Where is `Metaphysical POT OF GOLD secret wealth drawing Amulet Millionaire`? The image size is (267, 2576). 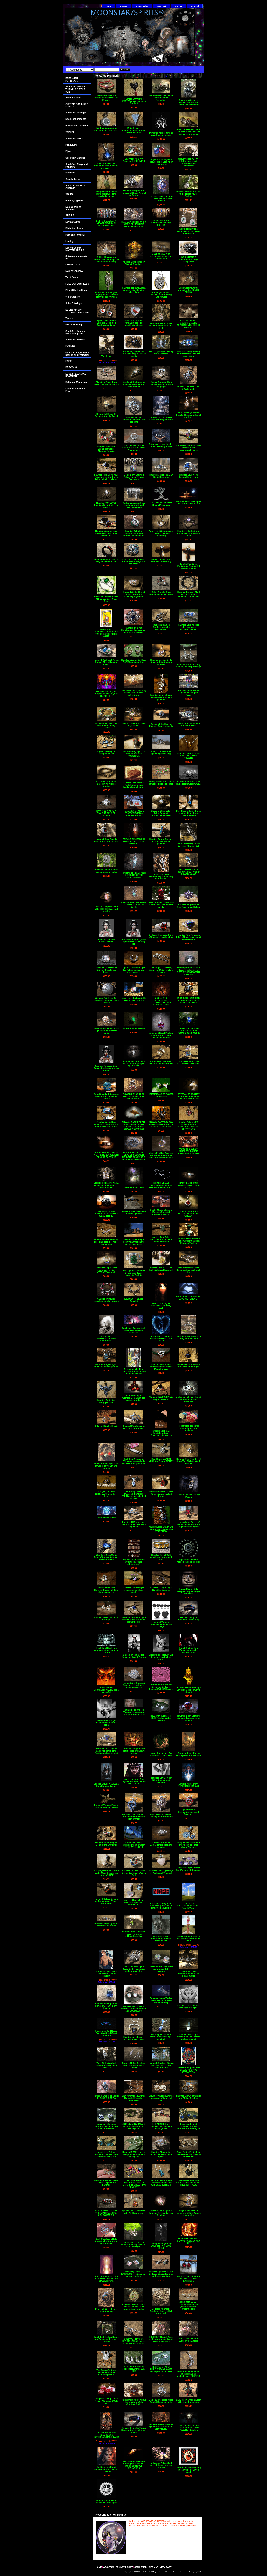 Metaphysical POT OF GOLD secret wealth drawing Amulet Millionaire is located at coordinates (188, 162).